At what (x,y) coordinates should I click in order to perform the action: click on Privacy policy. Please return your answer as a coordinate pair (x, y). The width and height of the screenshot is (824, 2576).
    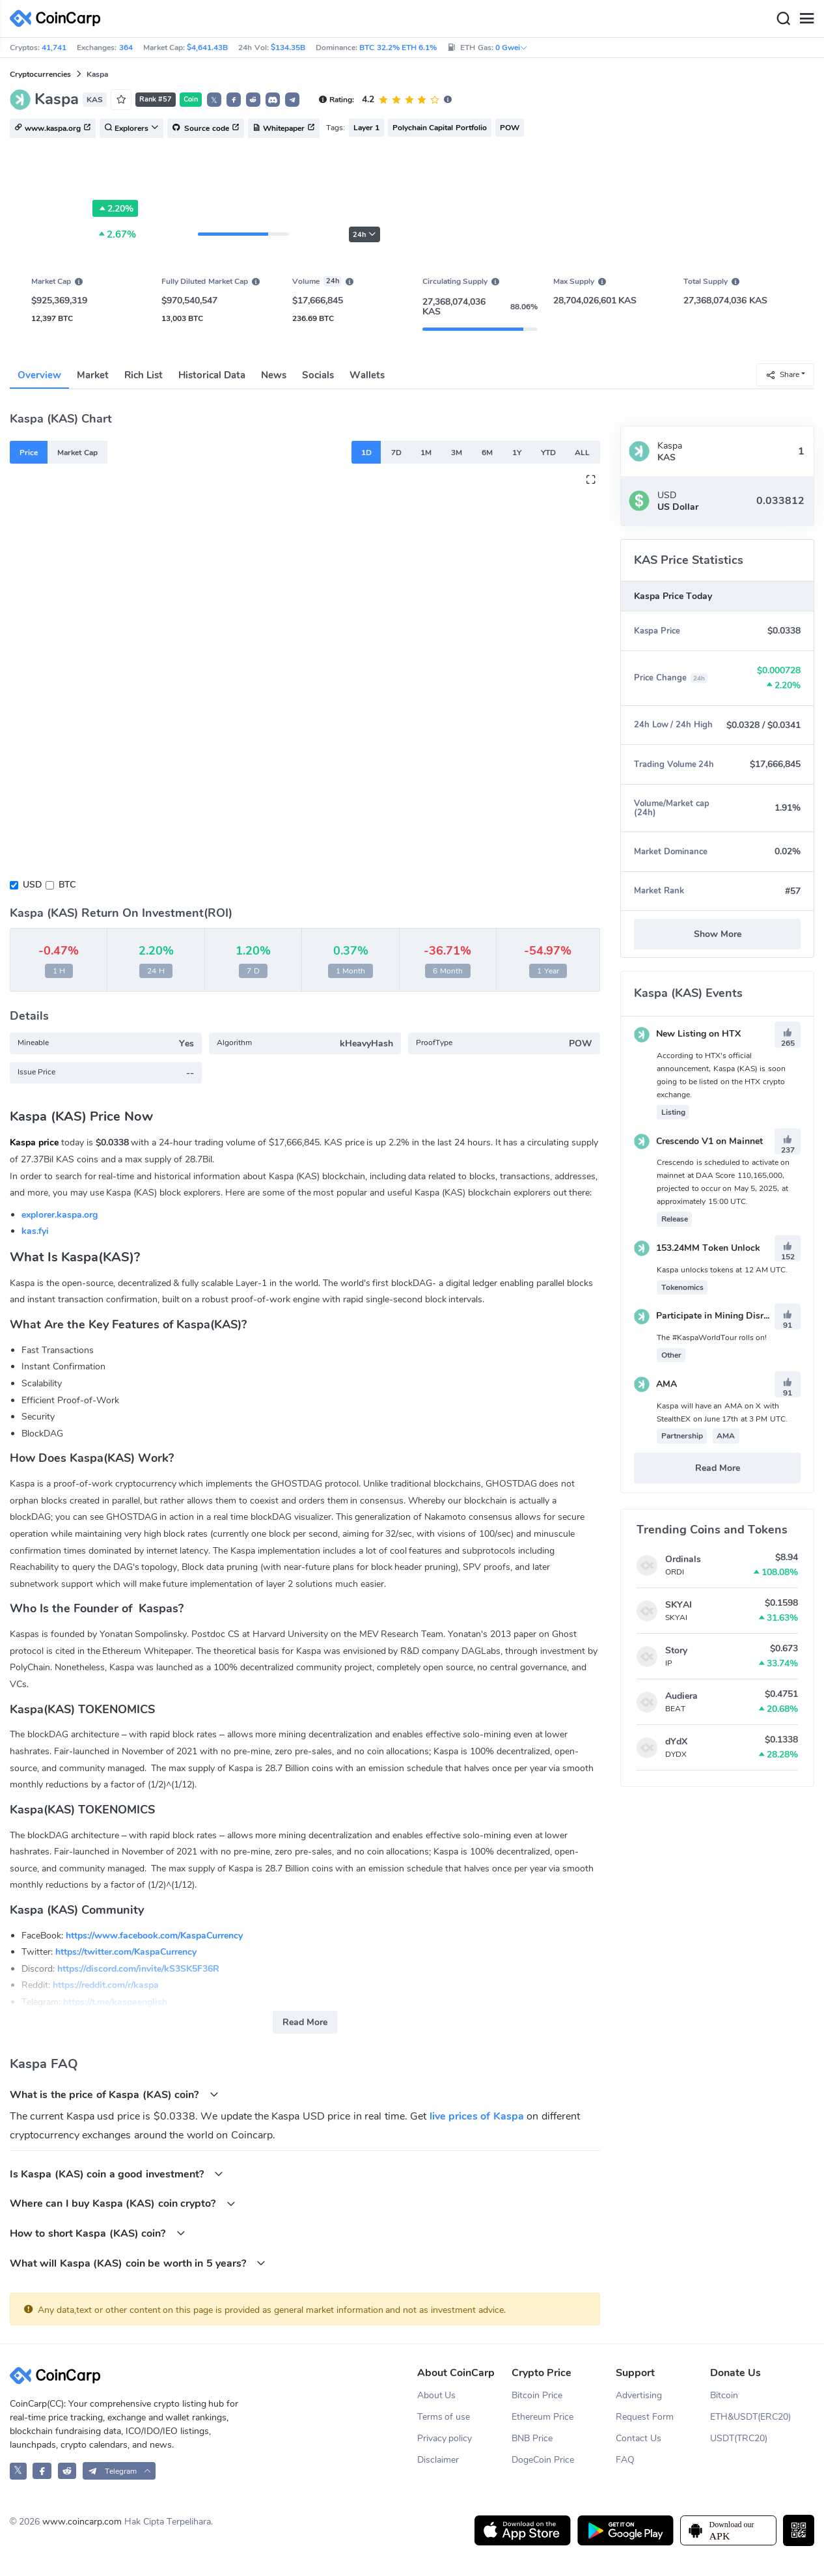
    Looking at the image, I should click on (445, 2438).